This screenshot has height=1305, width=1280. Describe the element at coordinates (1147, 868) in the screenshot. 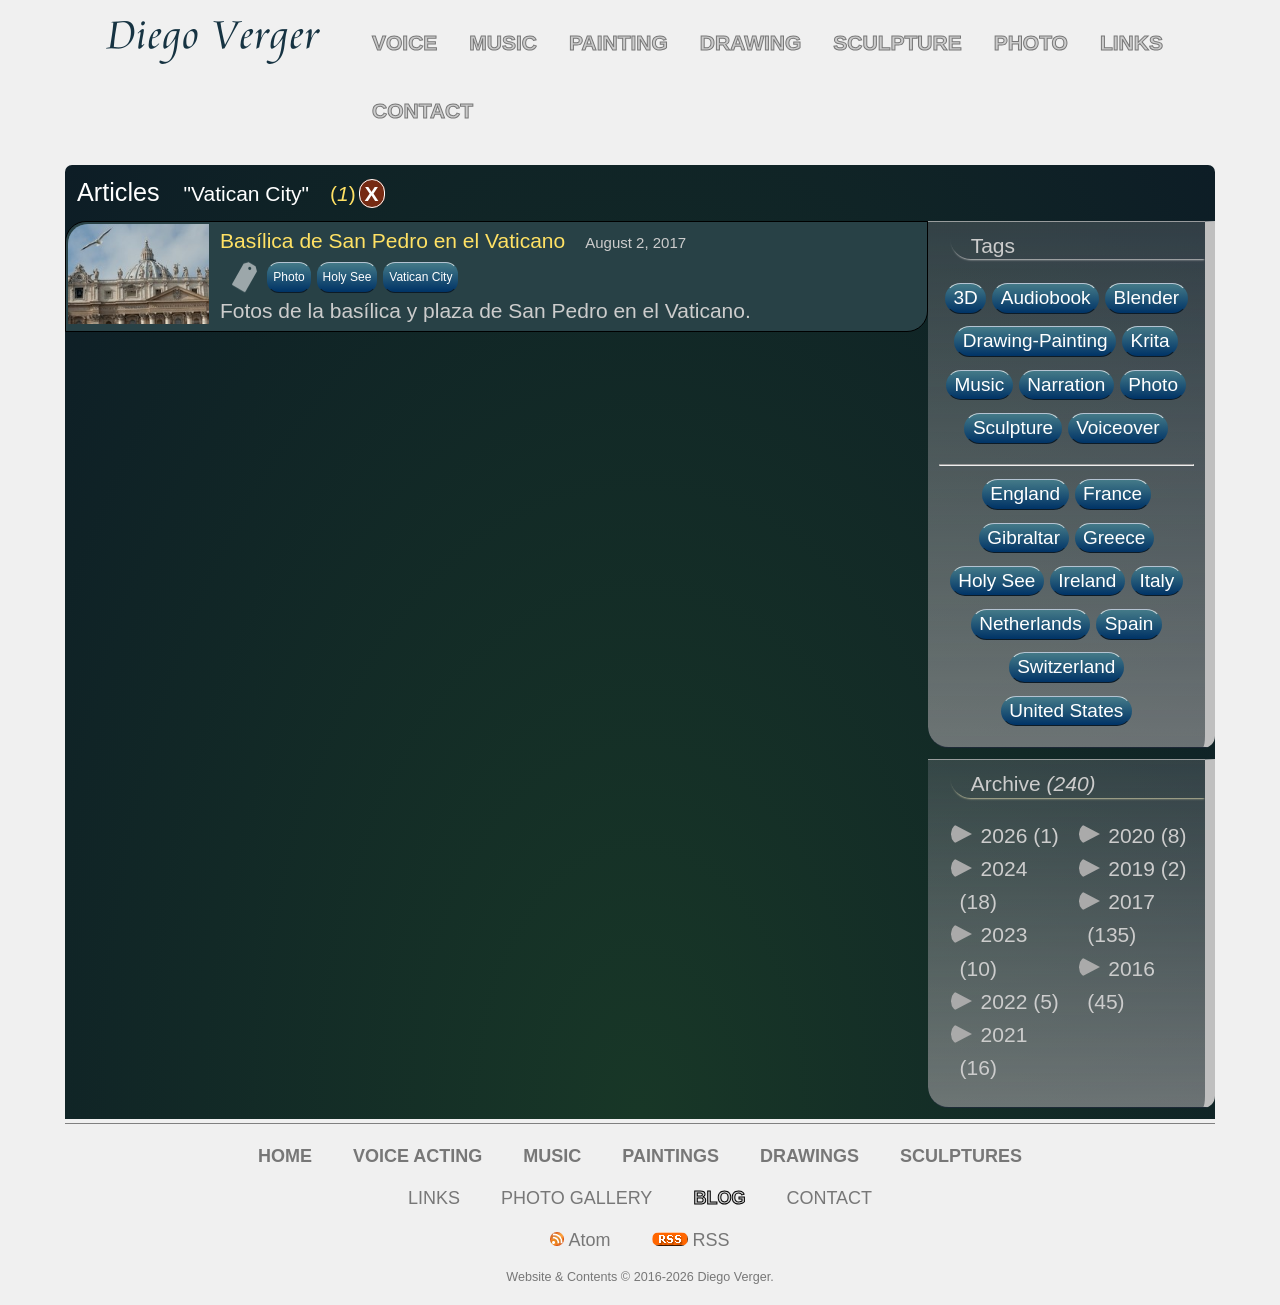

I see `2019 (2)` at that location.